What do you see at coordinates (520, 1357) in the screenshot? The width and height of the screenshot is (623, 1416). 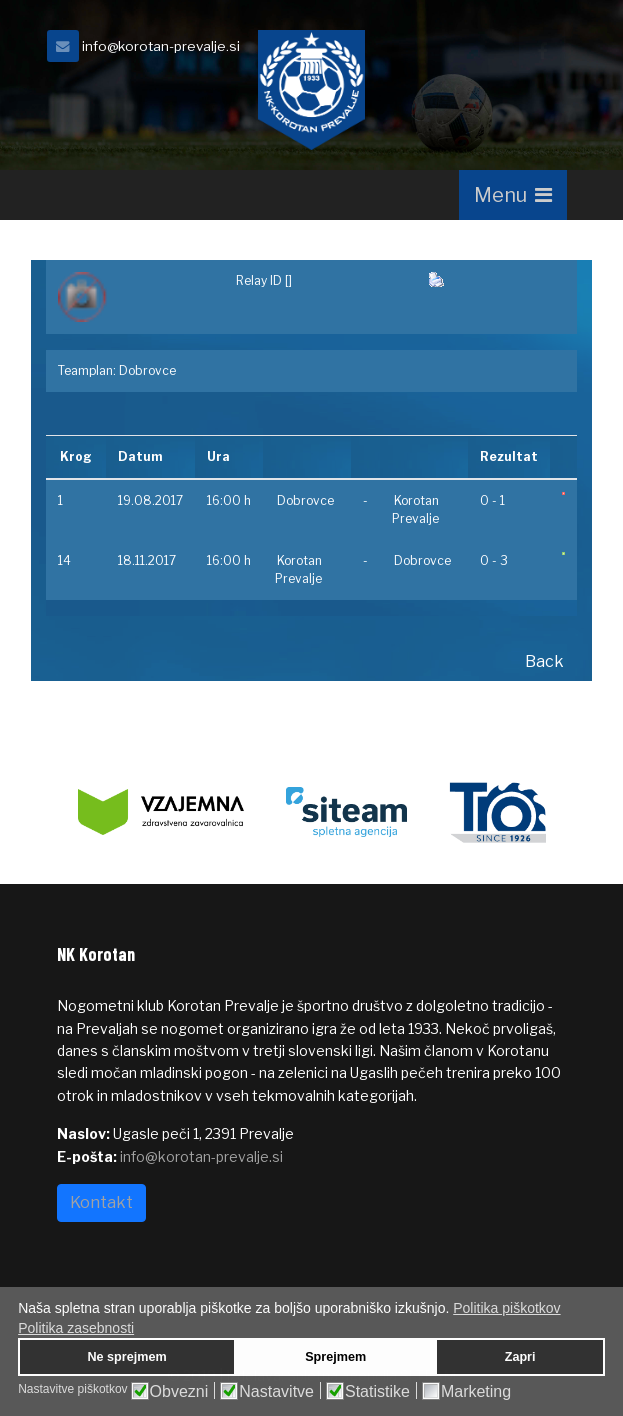 I see `Zapri [button]` at bounding box center [520, 1357].